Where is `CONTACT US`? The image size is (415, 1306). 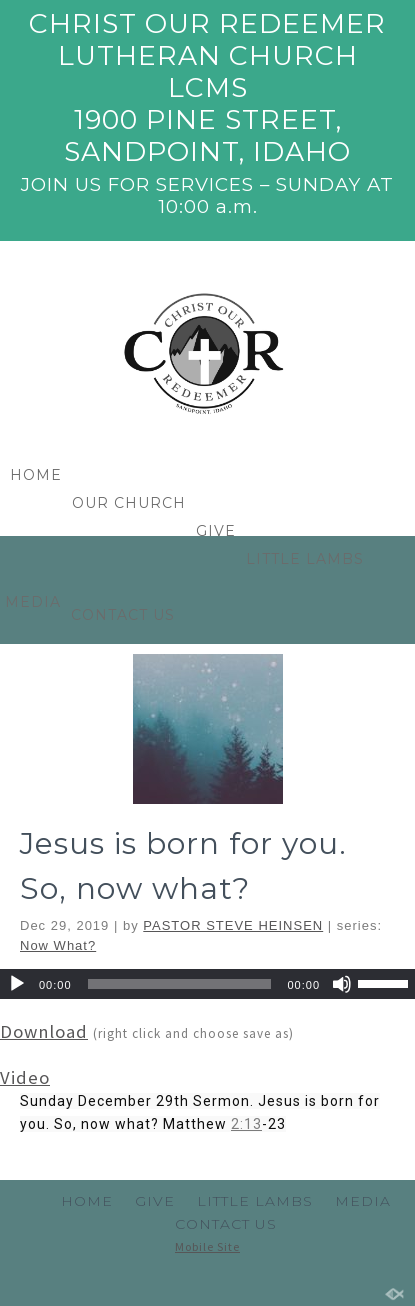 CONTACT US is located at coordinates (123, 615).